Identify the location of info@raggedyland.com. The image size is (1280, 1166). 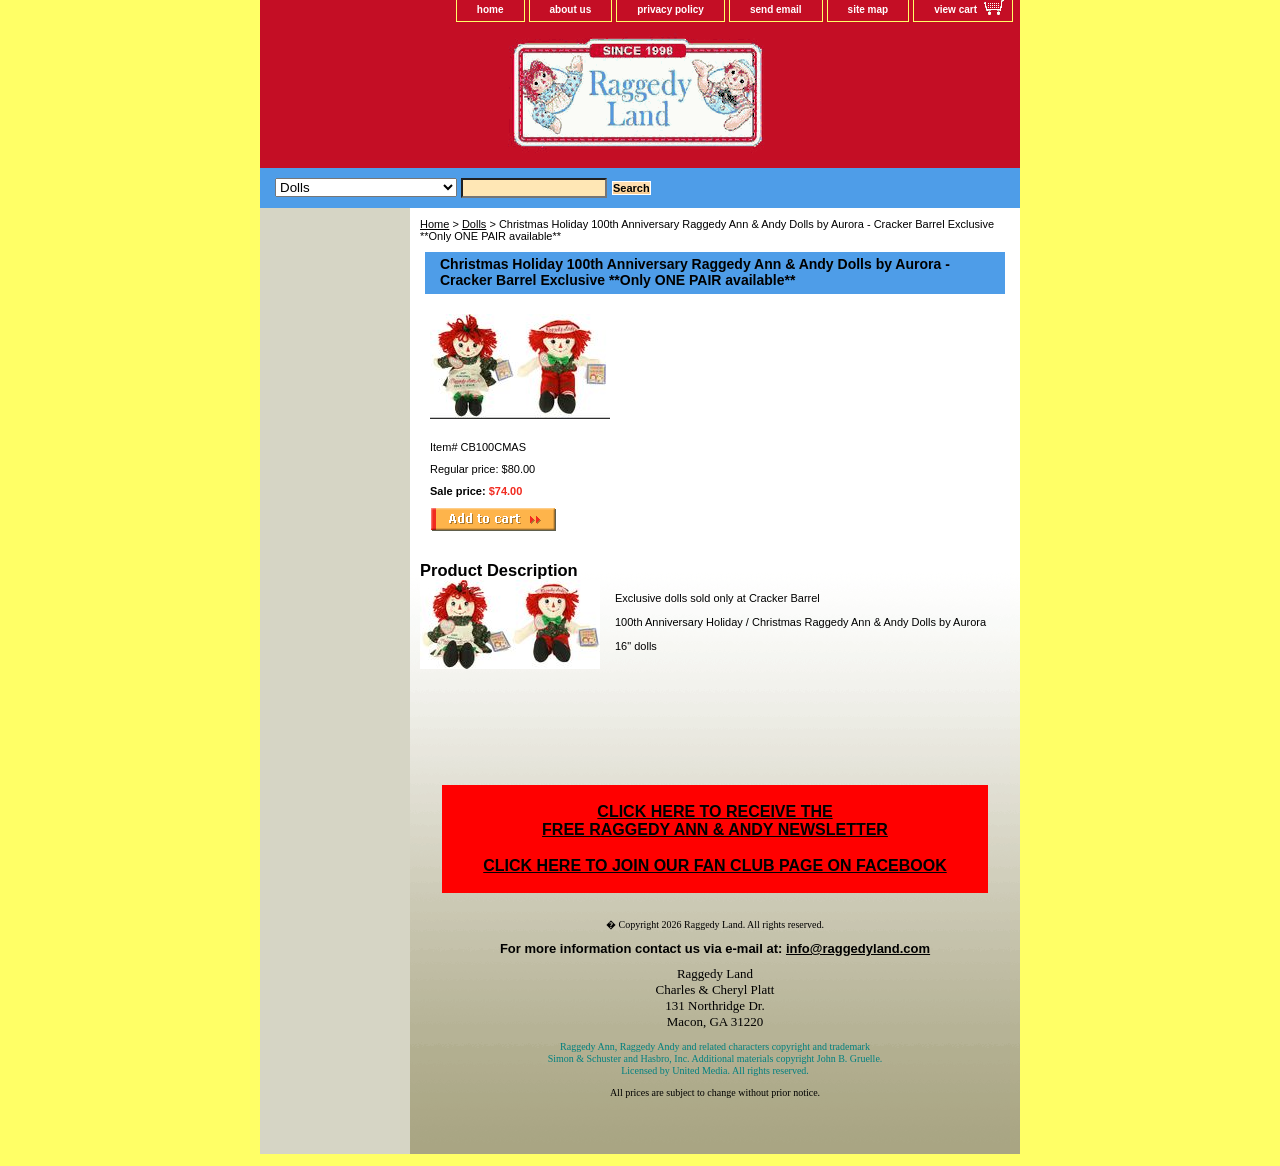
(858, 948).